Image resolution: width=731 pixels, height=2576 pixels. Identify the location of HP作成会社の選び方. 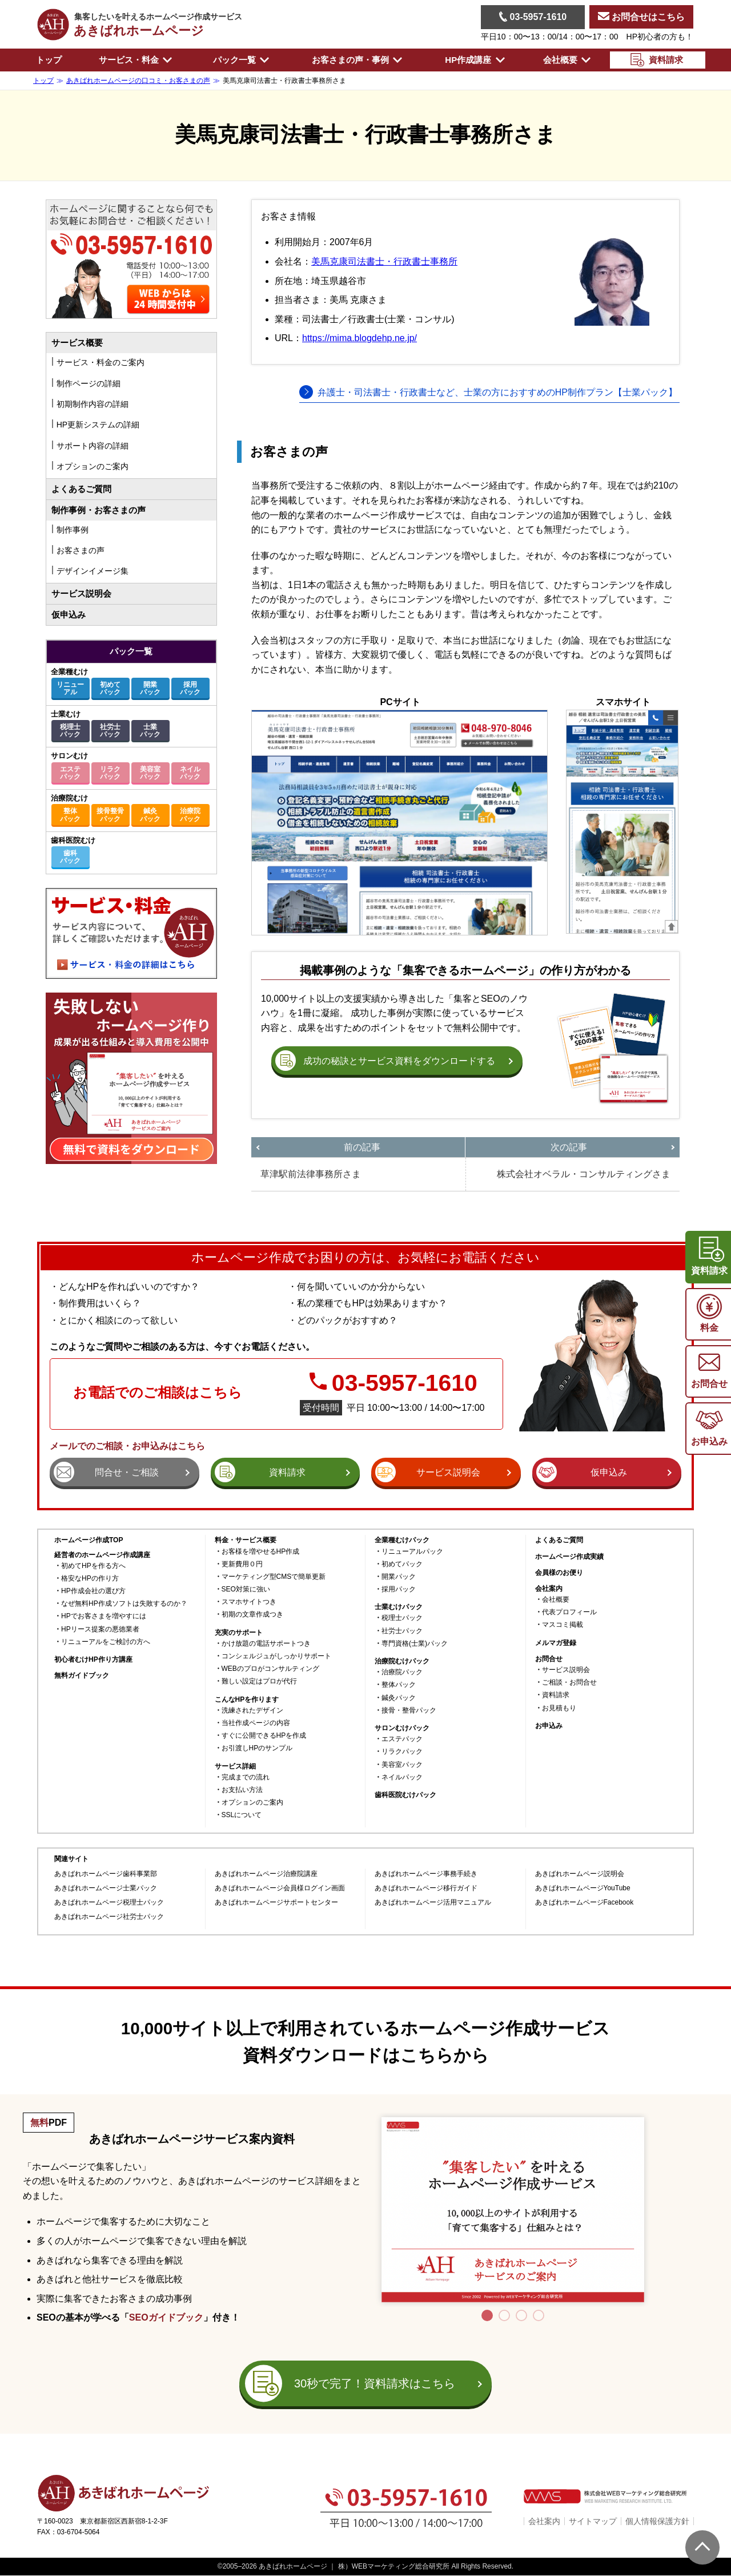
(93, 1591).